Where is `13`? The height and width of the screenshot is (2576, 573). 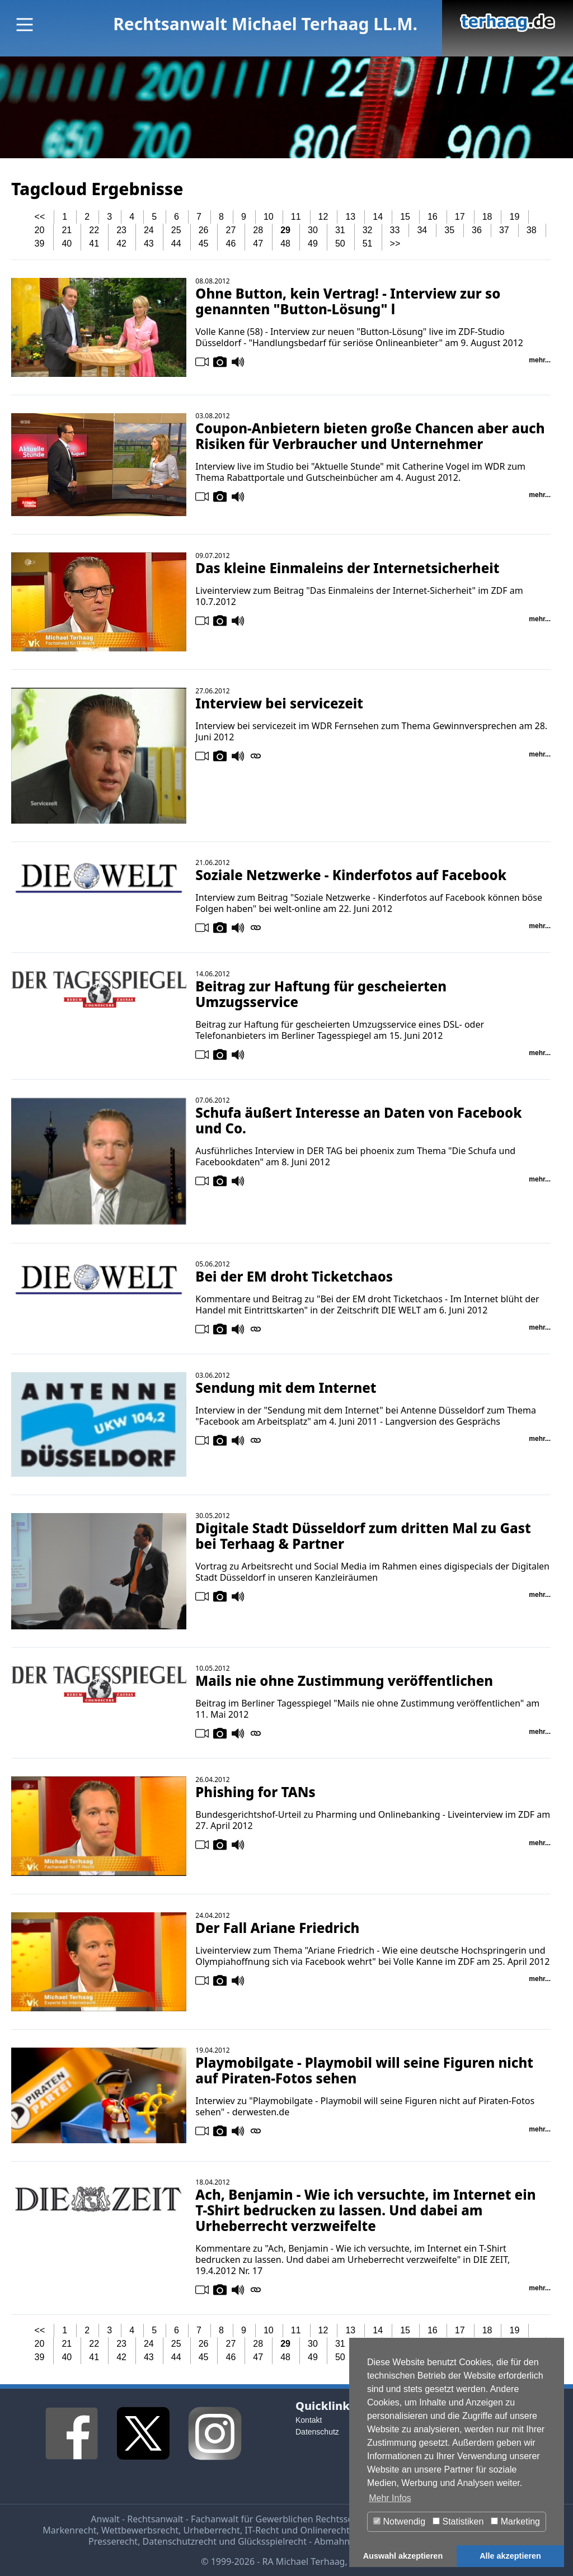 13 is located at coordinates (350, 216).